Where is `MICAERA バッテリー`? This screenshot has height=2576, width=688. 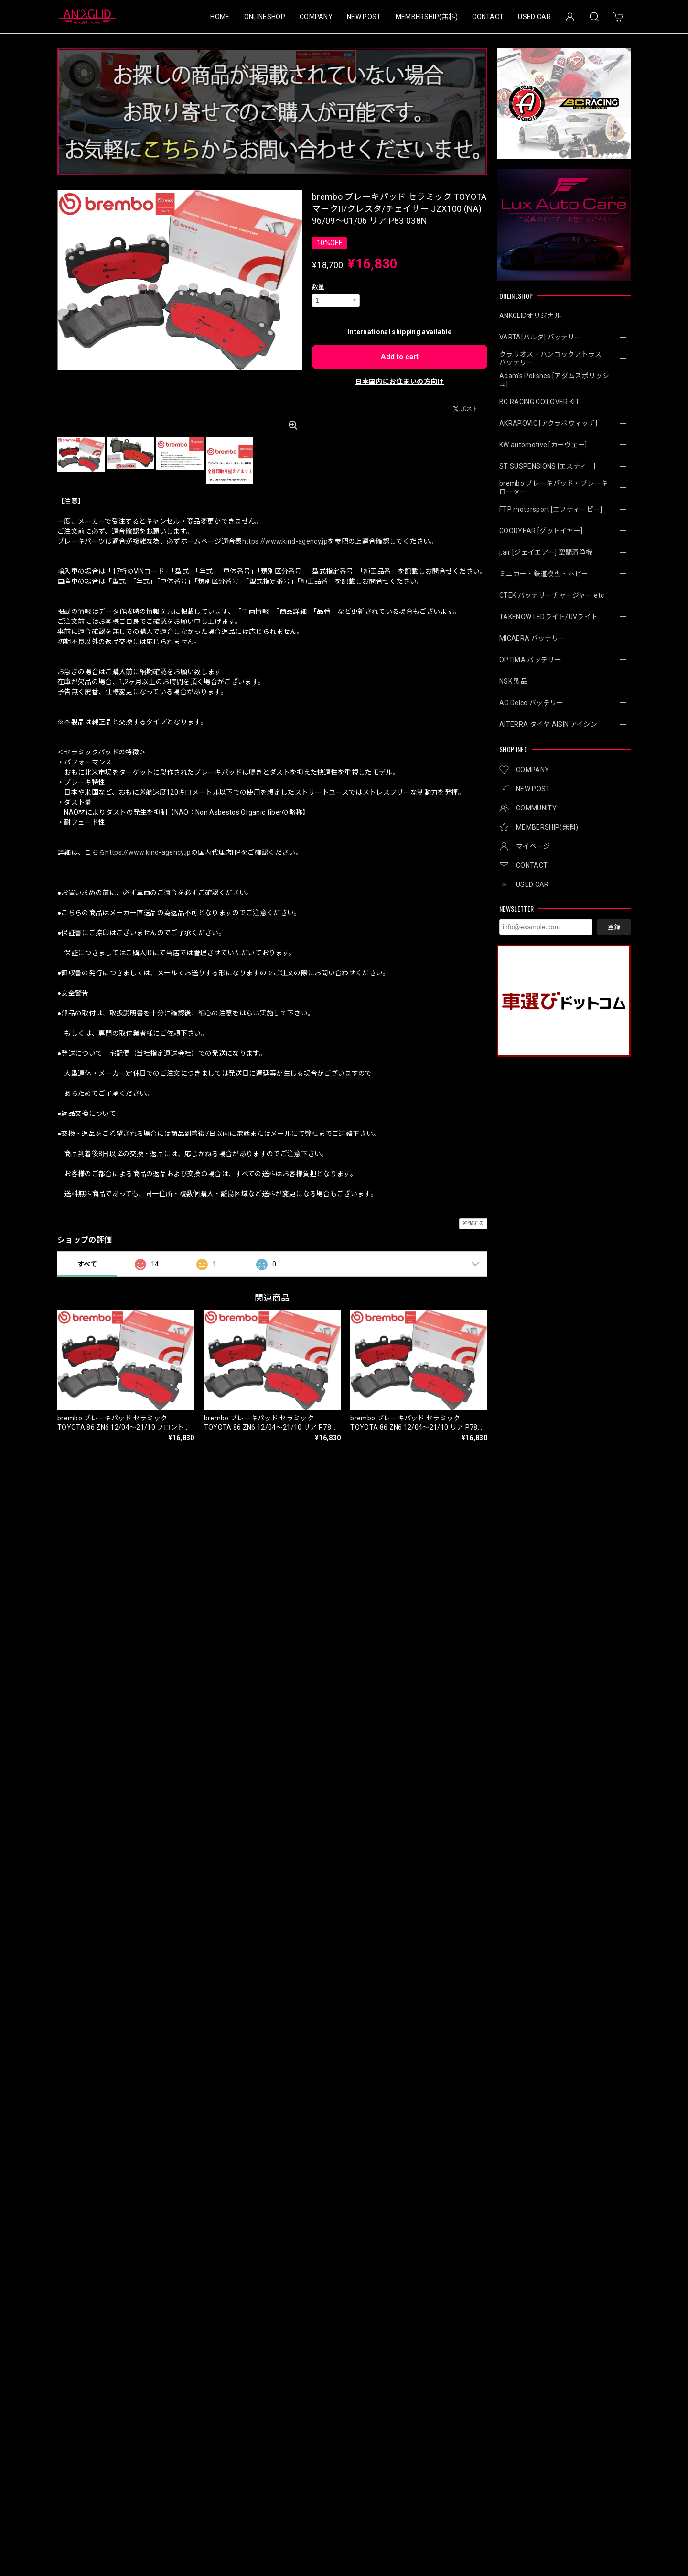
MICAERA バッテリー is located at coordinates (532, 638).